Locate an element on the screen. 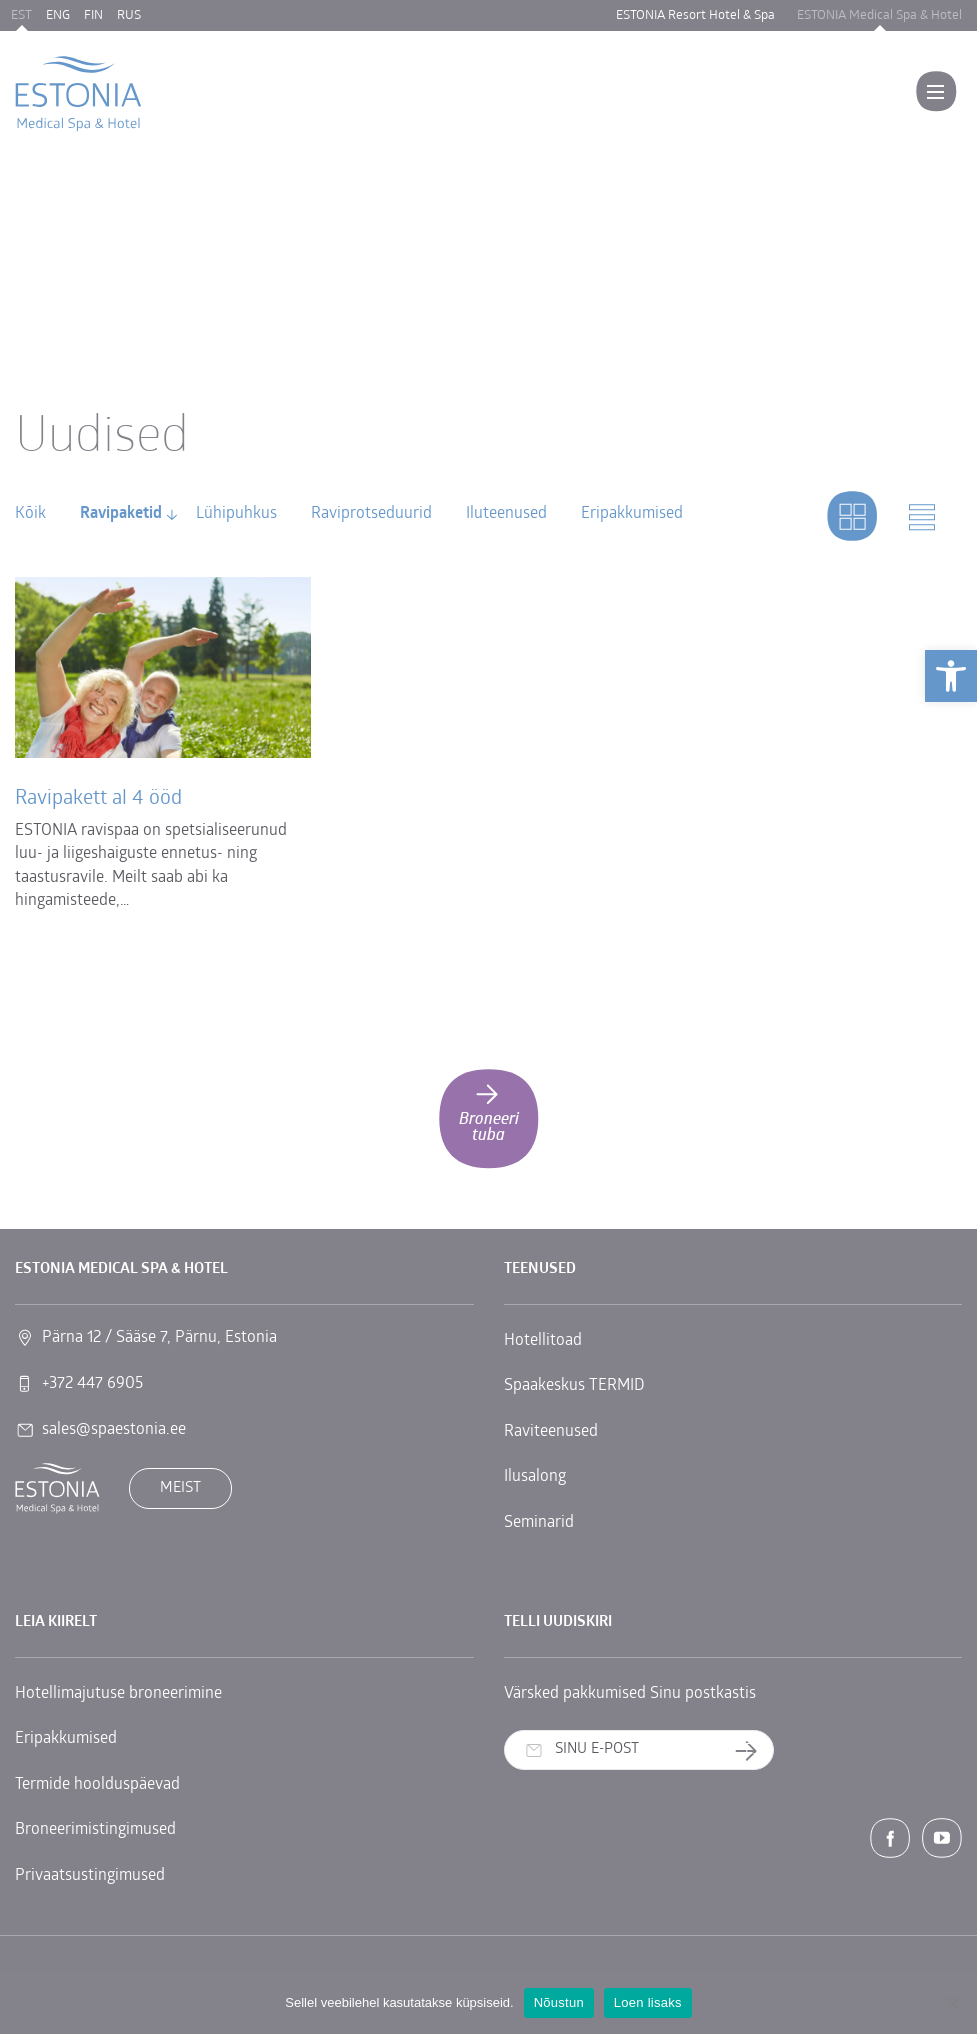 The image size is (977, 2034). RUS [link] is located at coordinates (129, 15).